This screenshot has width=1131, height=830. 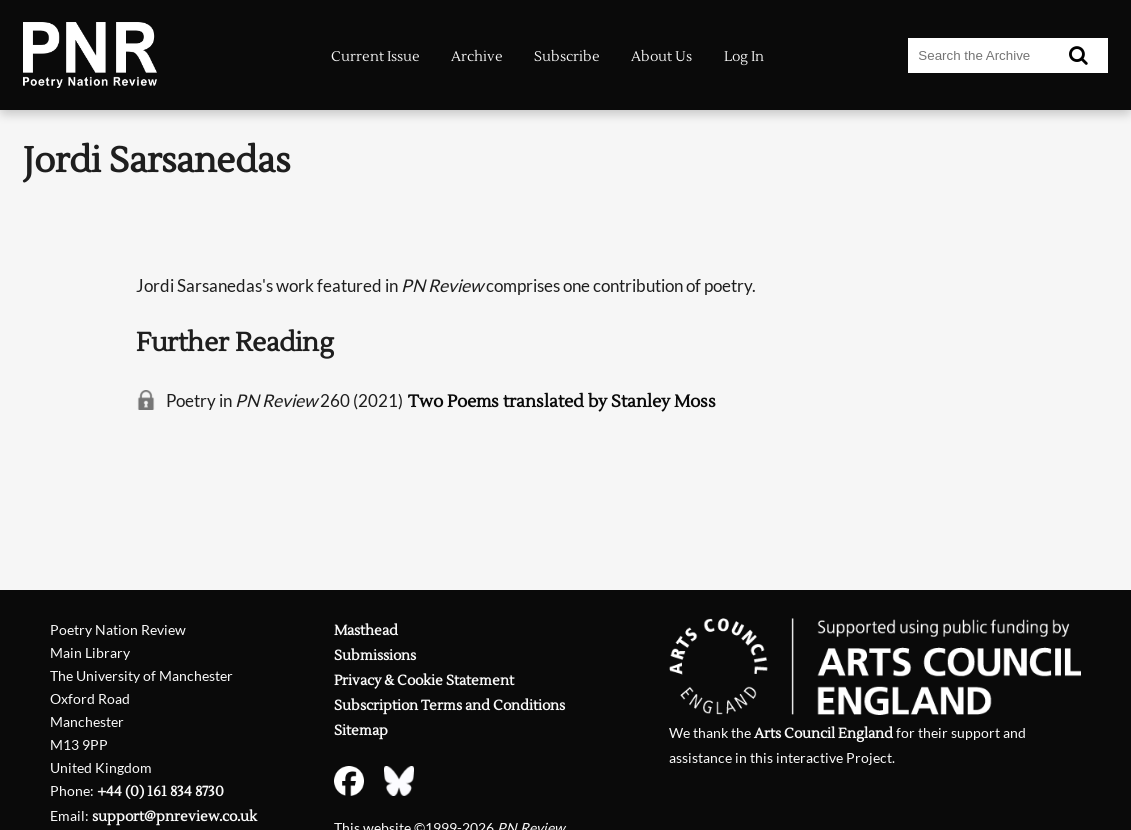 I want to click on Two Poems translated by Stanley Moss, so click(x=562, y=401).